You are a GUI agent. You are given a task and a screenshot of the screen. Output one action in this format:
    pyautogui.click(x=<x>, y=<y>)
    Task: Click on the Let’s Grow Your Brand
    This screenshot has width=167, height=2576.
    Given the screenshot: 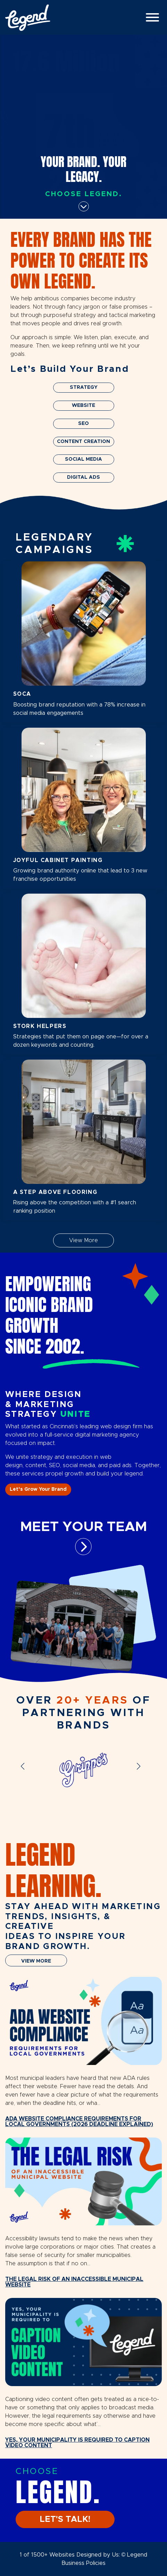 What is the action you would take?
    pyautogui.click(x=38, y=1489)
    